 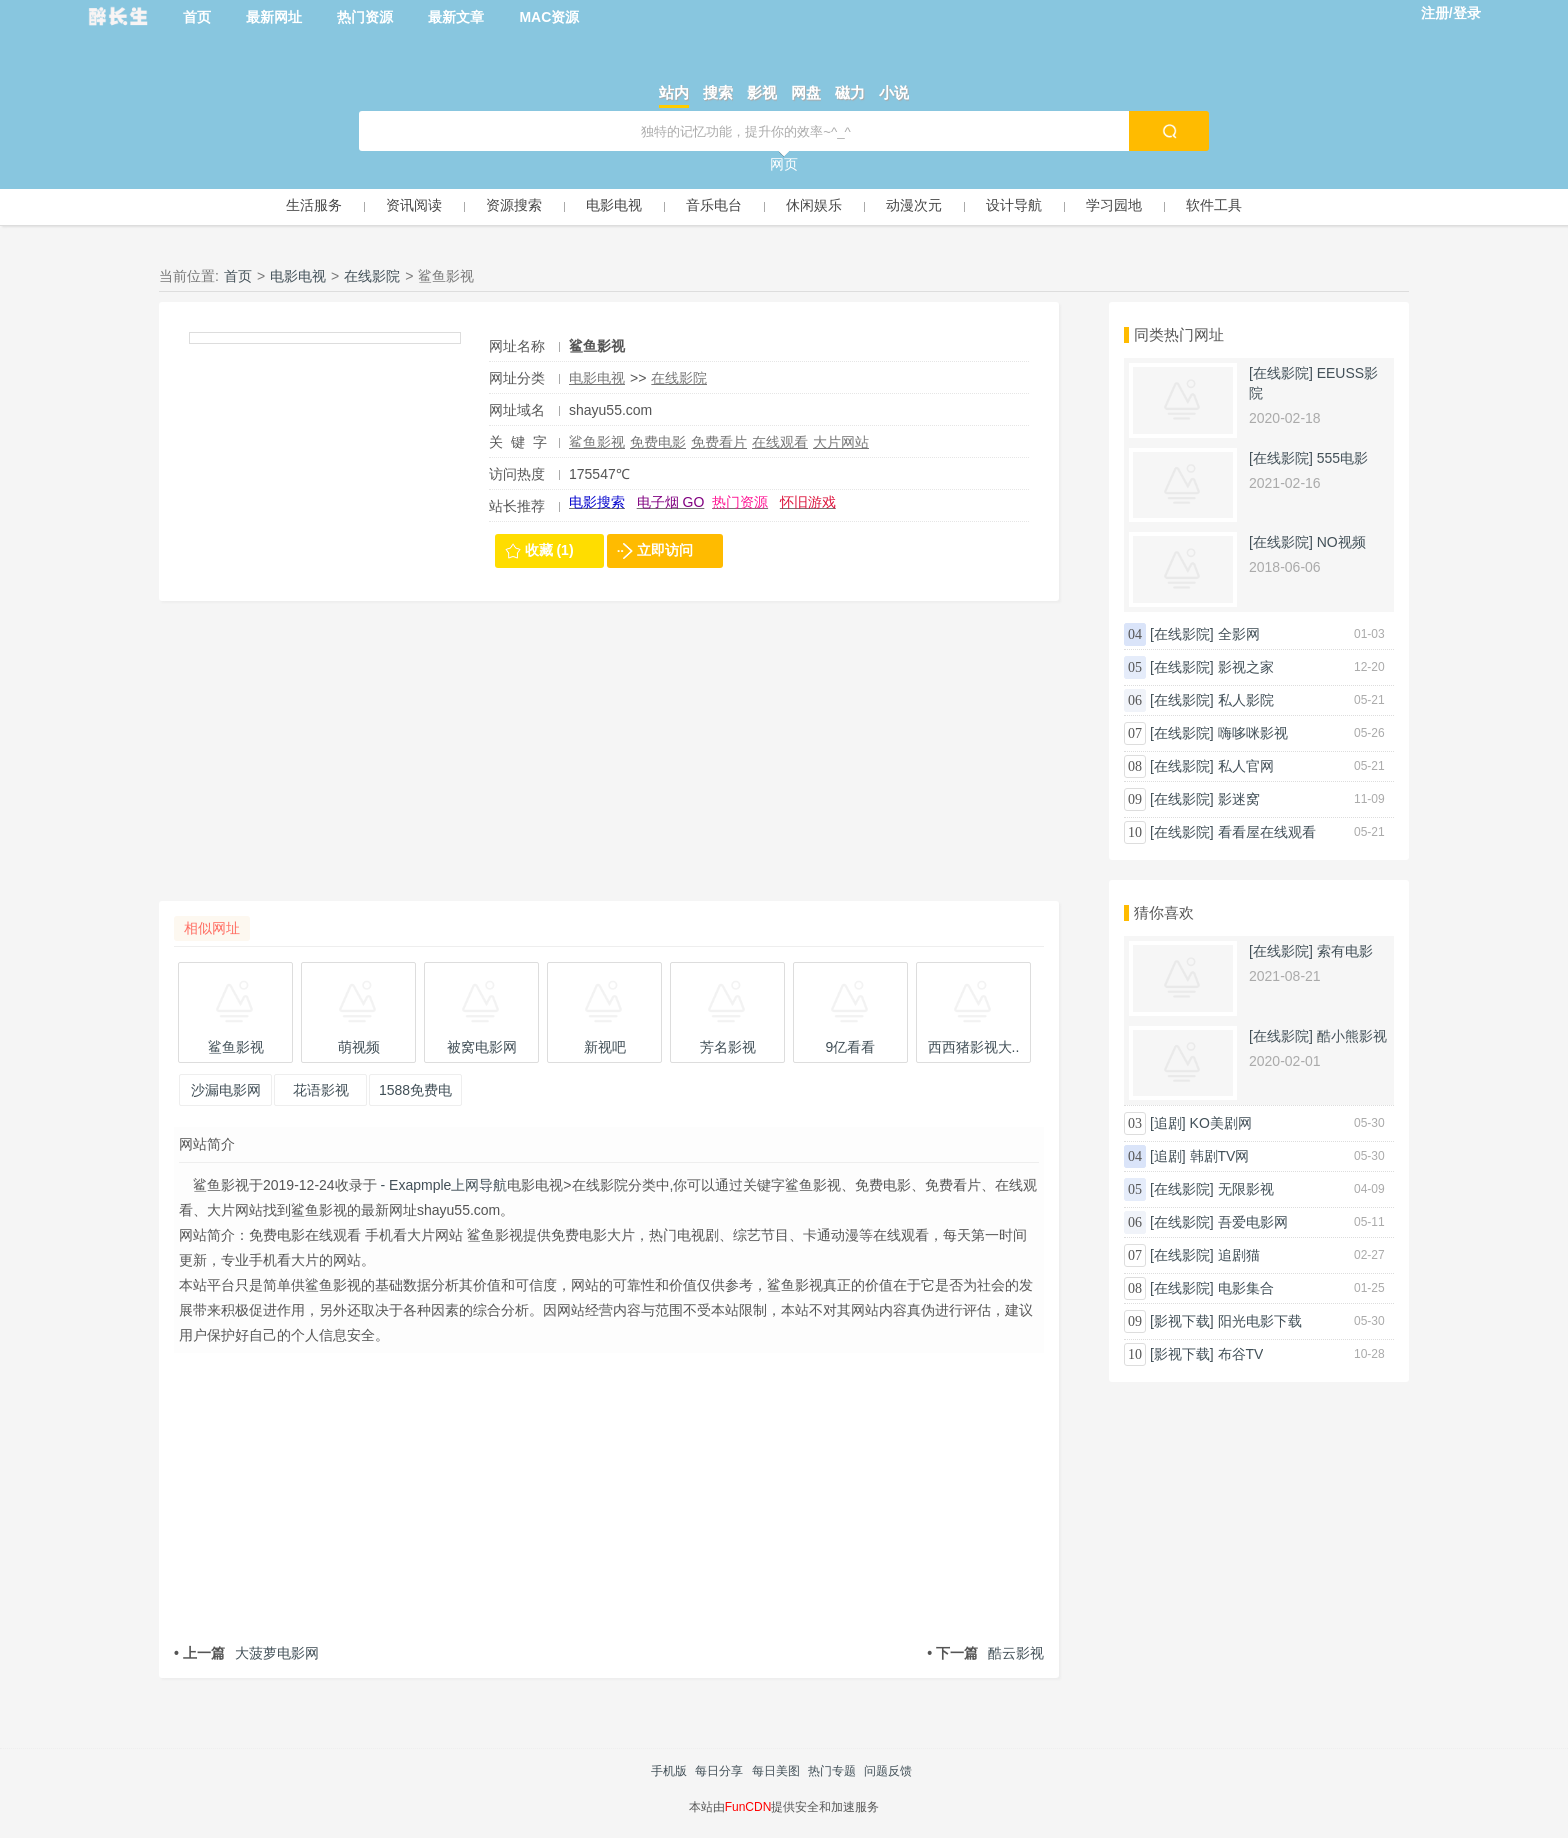 What do you see at coordinates (414, 205) in the screenshot?
I see `资讯阅读` at bounding box center [414, 205].